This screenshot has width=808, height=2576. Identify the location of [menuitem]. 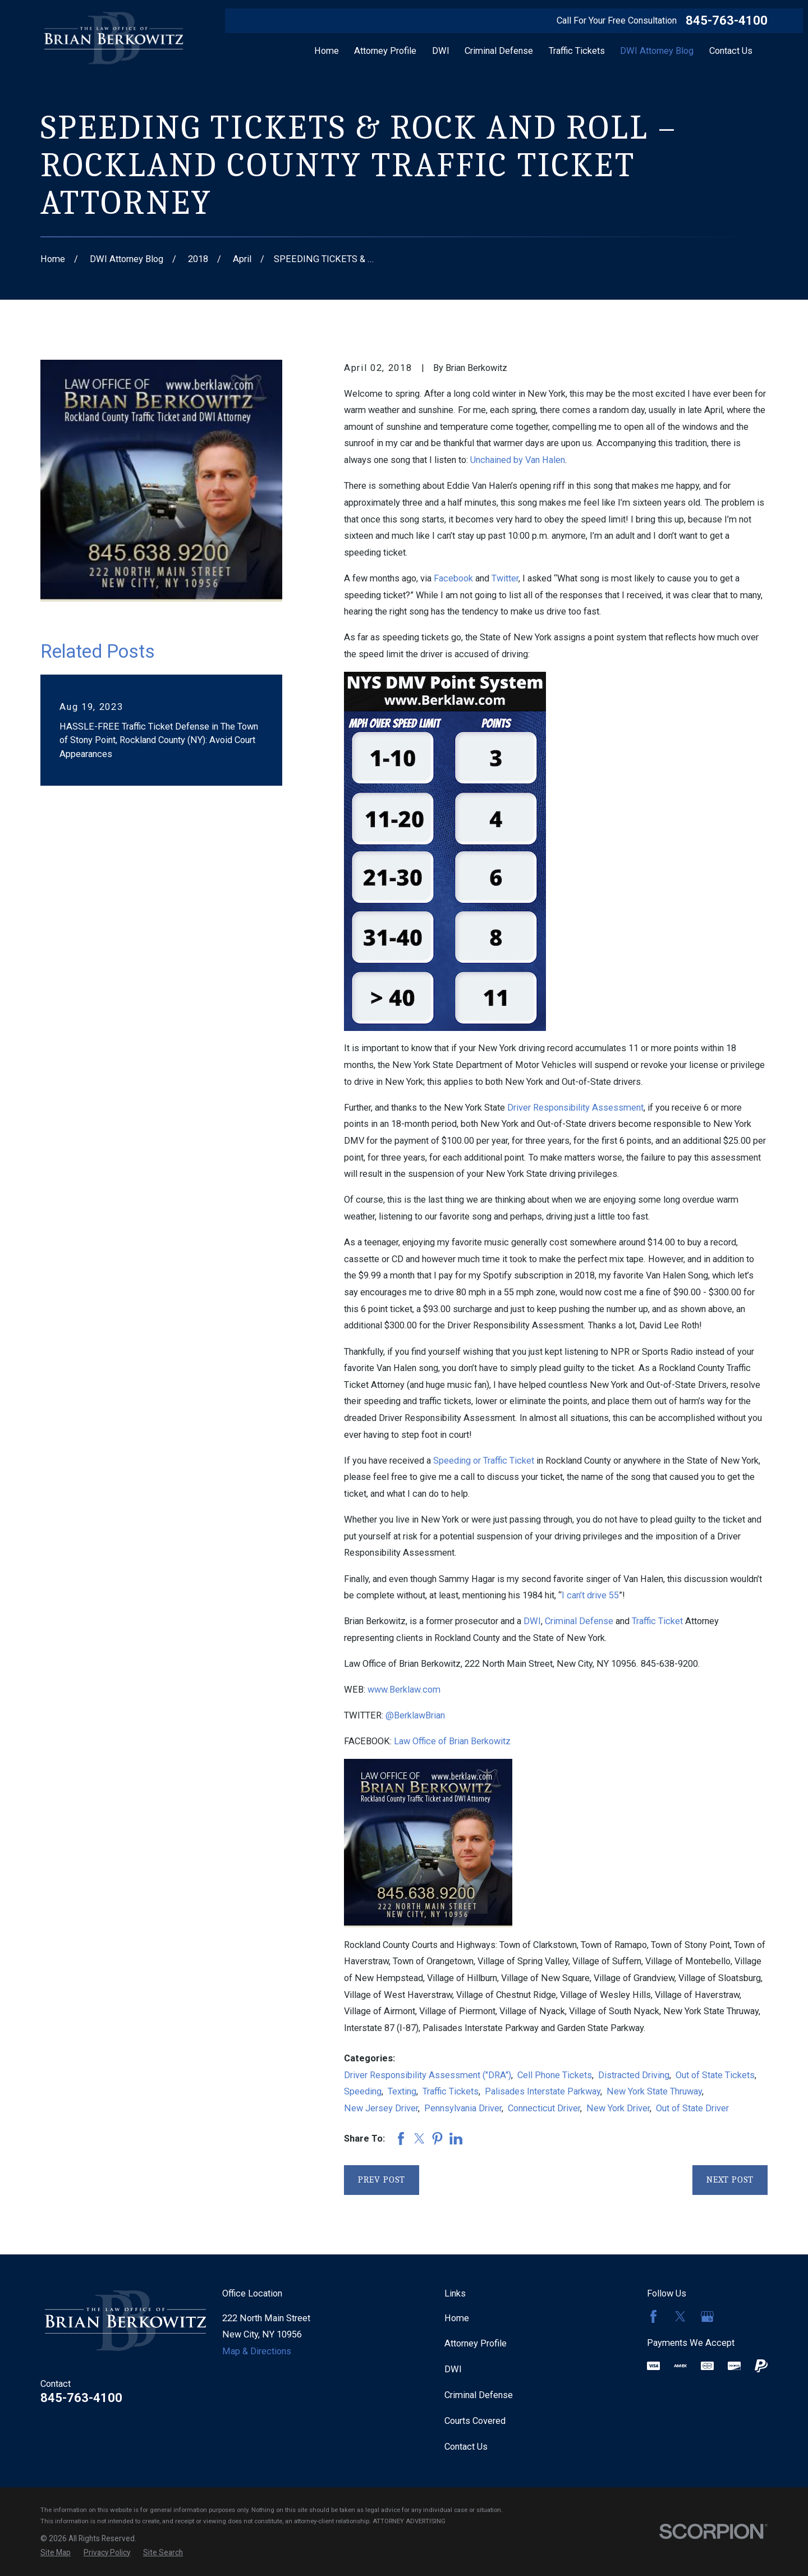
(55, 2553).